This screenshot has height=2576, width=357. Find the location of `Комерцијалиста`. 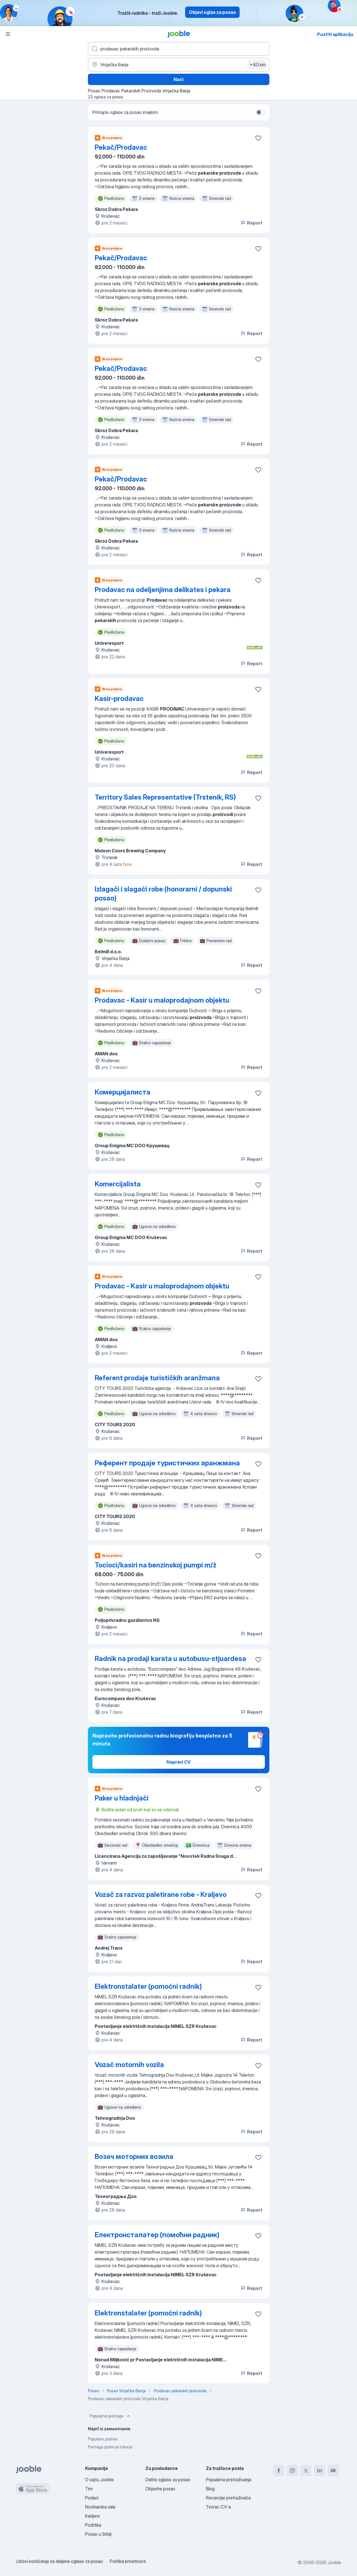

Комерцијалиста is located at coordinates (122, 1092).